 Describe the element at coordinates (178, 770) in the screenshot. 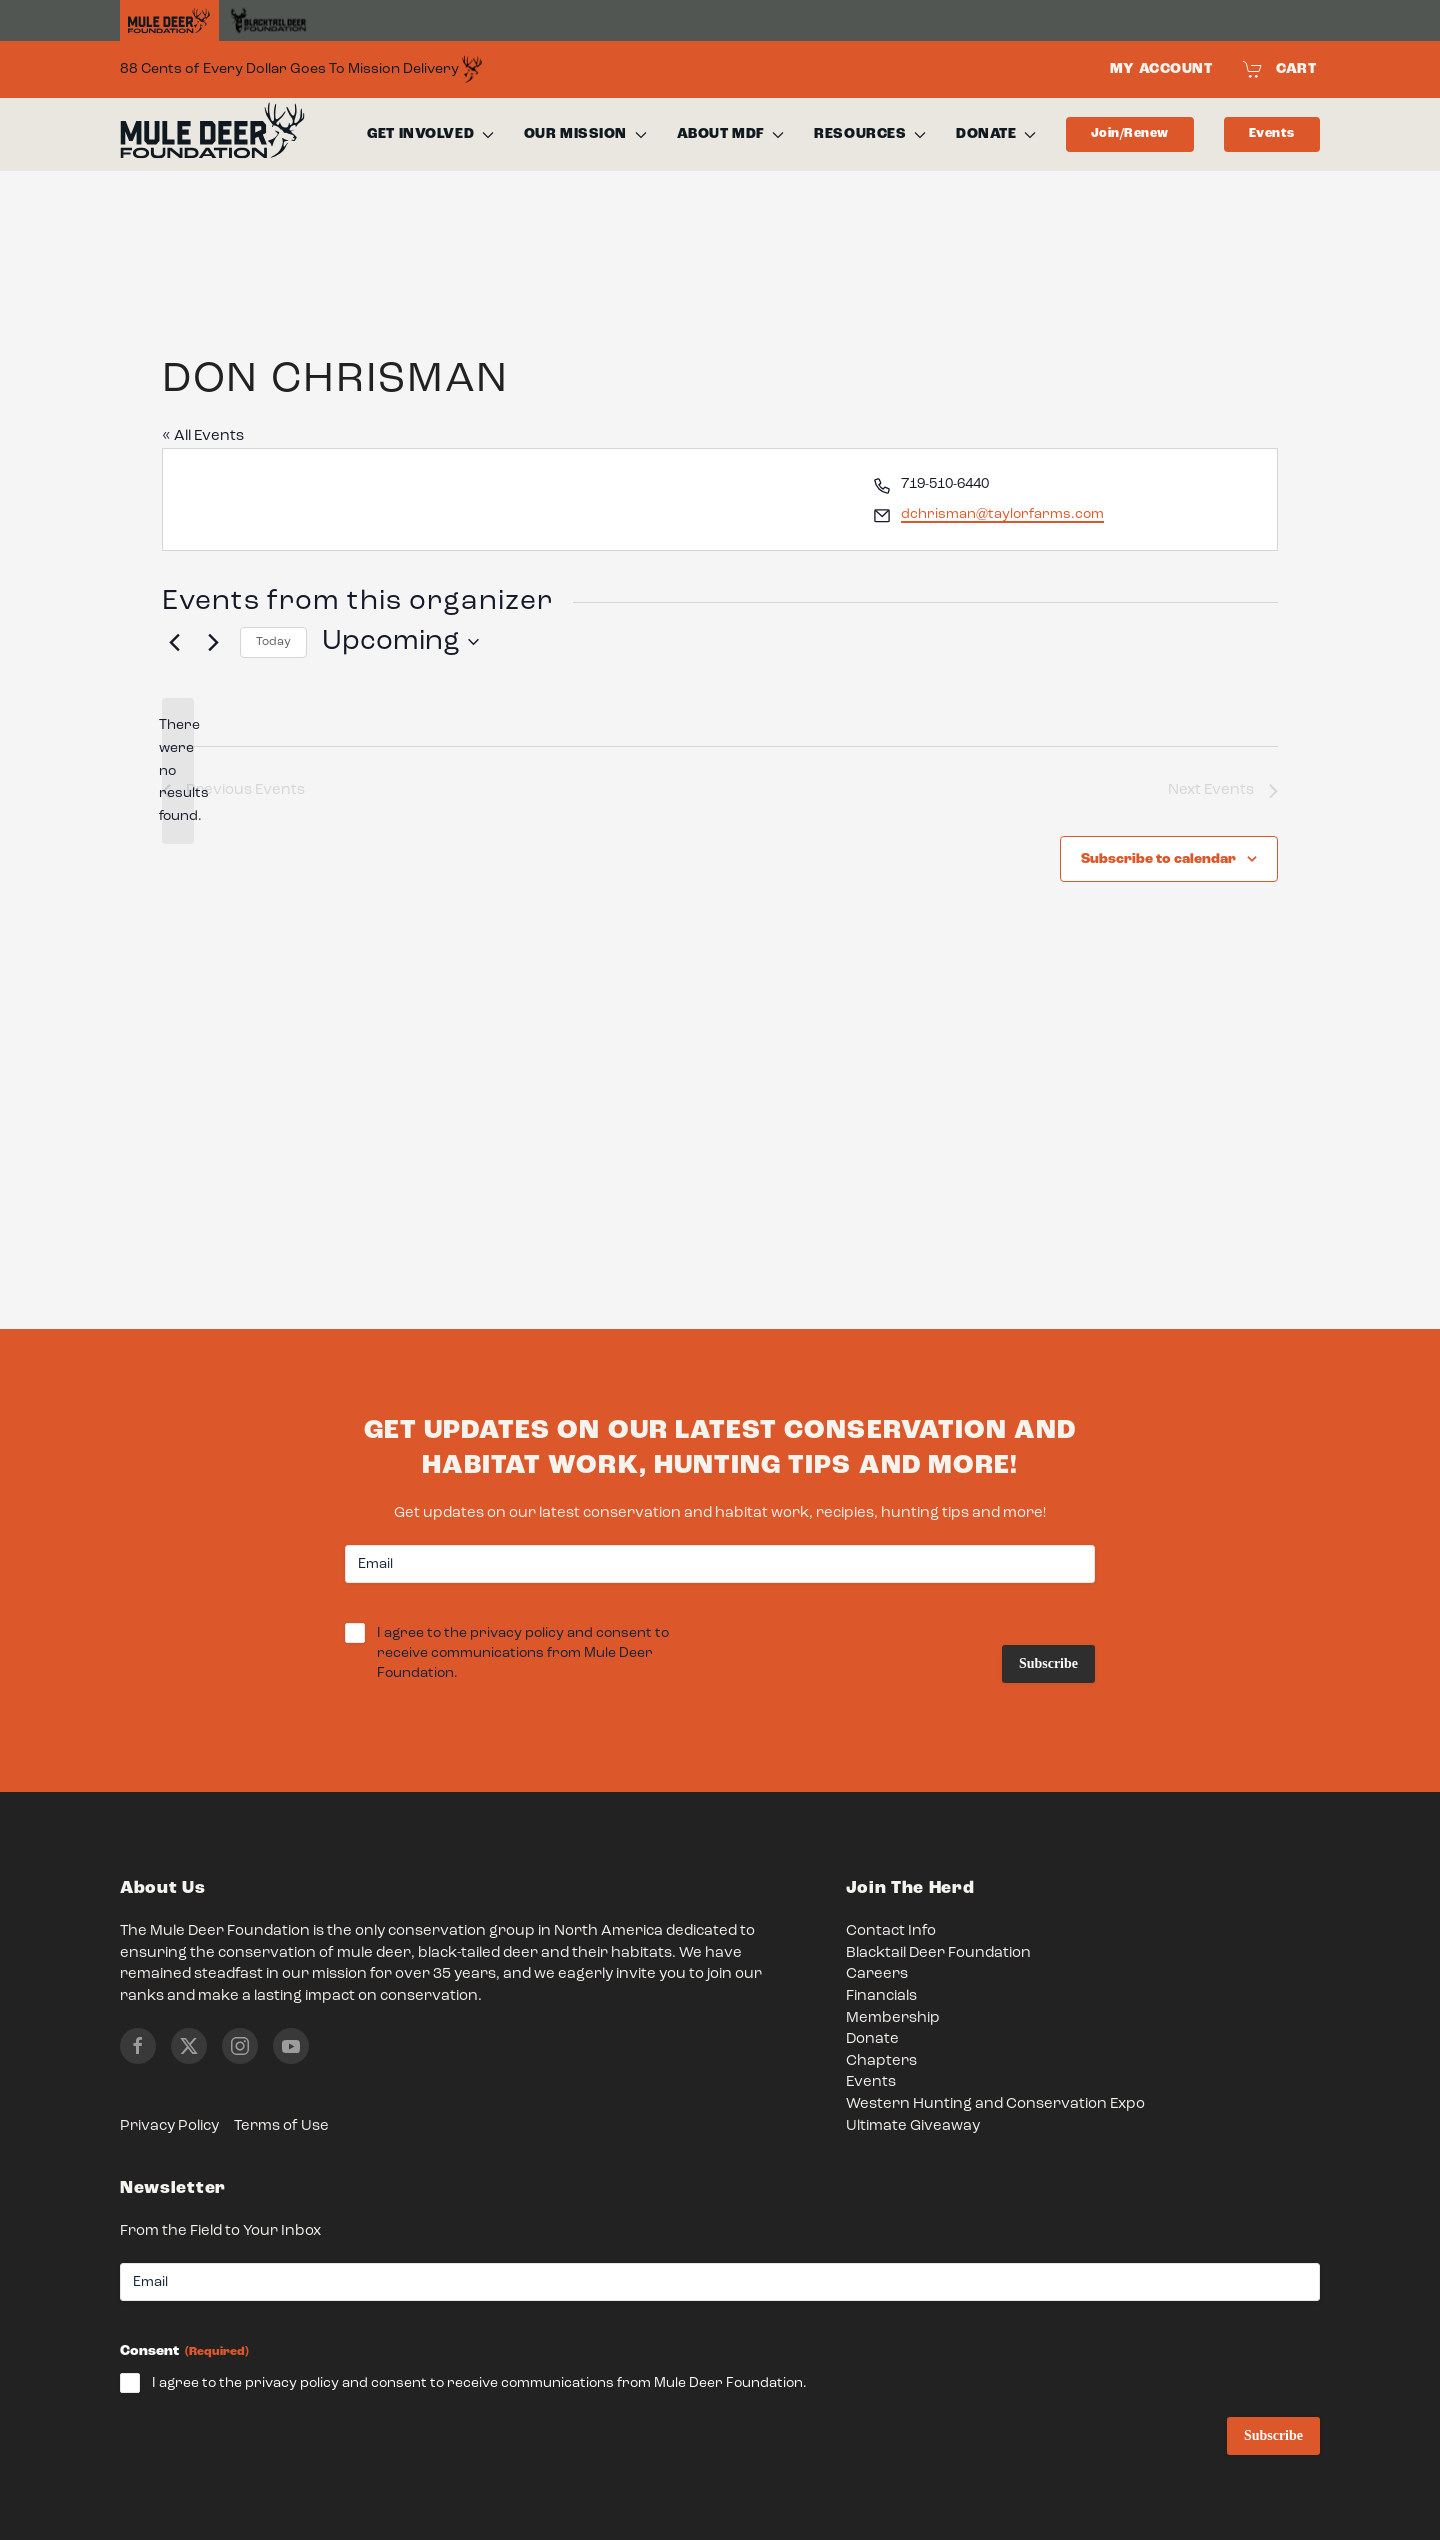

I see `[alert]` at that location.